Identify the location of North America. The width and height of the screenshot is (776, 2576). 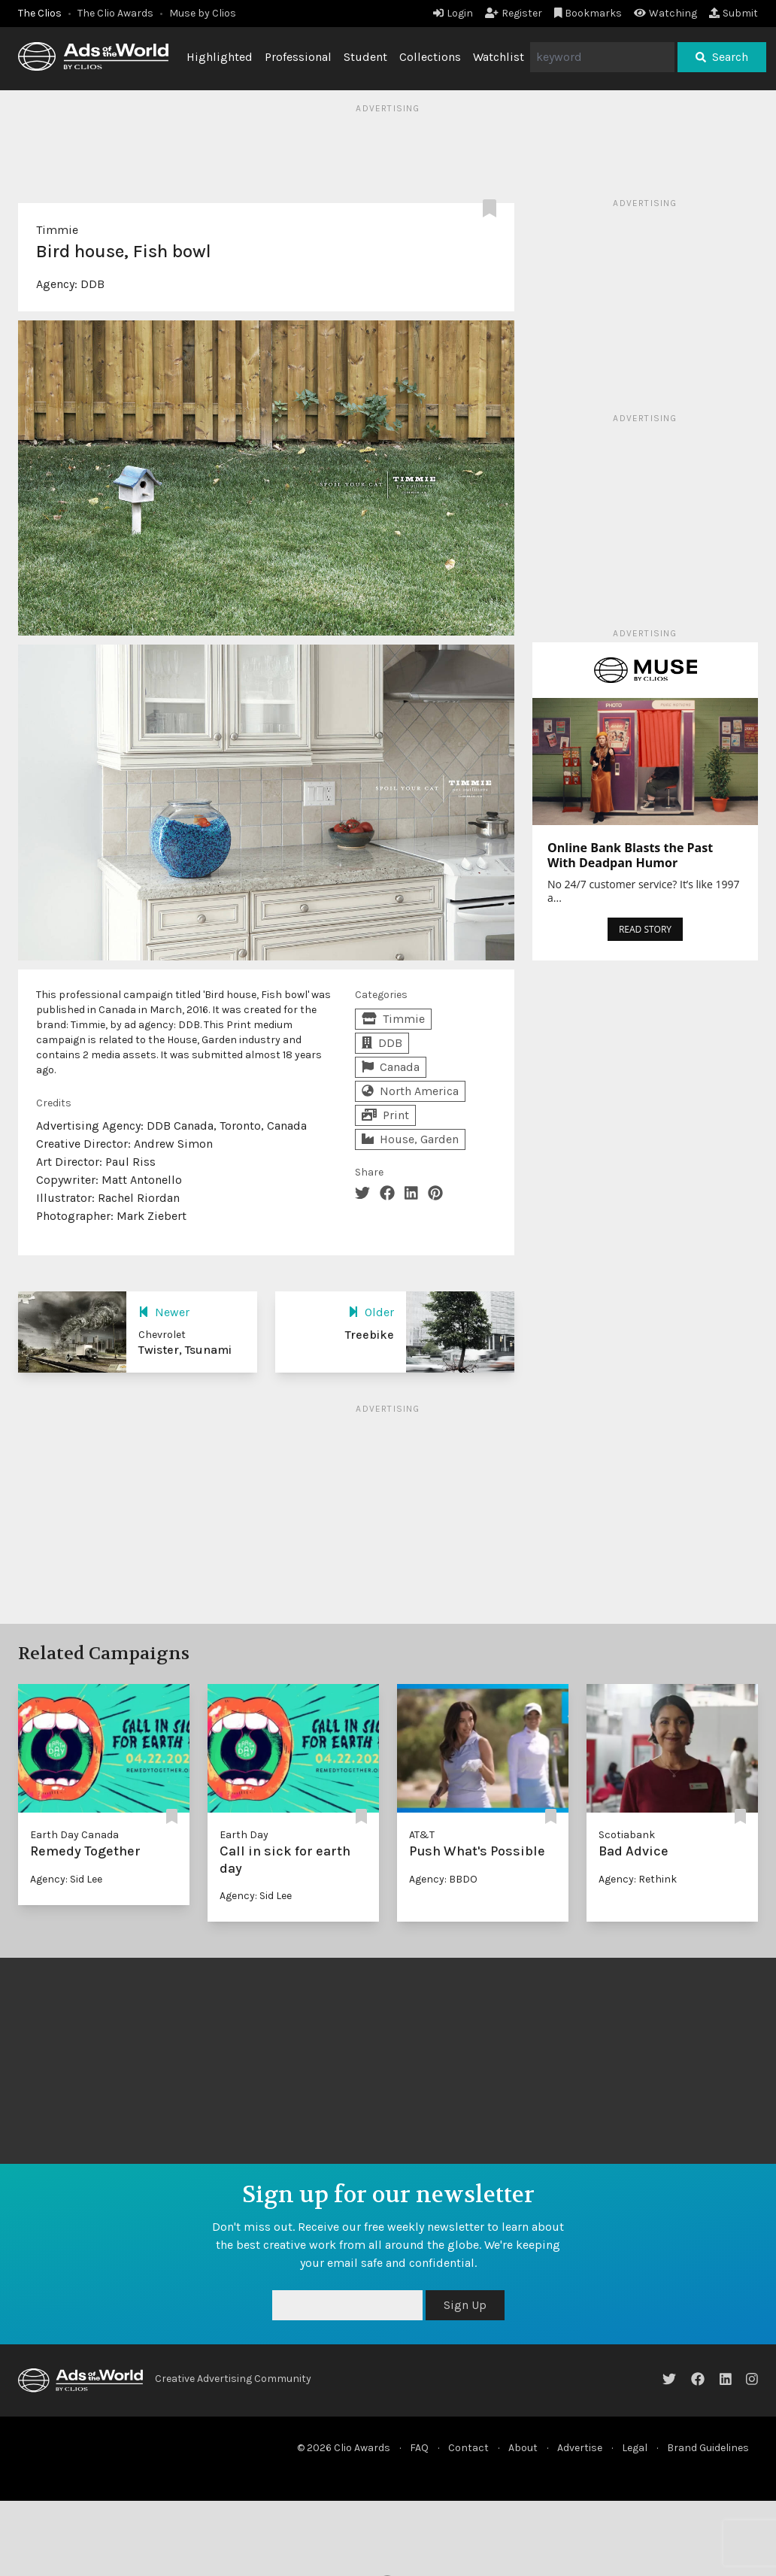
(410, 1091).